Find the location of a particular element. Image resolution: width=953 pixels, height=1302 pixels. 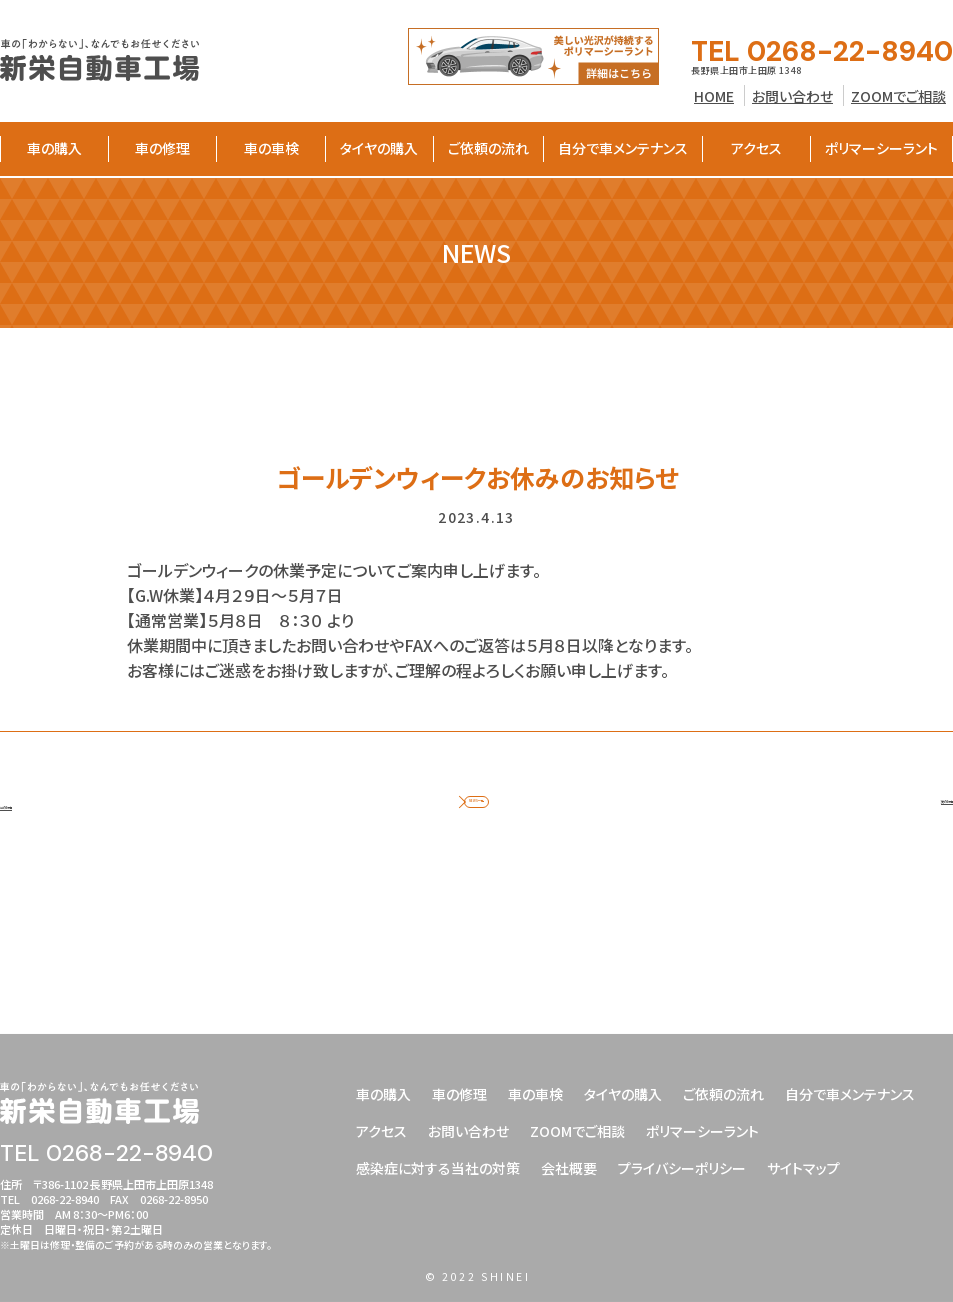

前の記事 is located at coordinates (31, 823).